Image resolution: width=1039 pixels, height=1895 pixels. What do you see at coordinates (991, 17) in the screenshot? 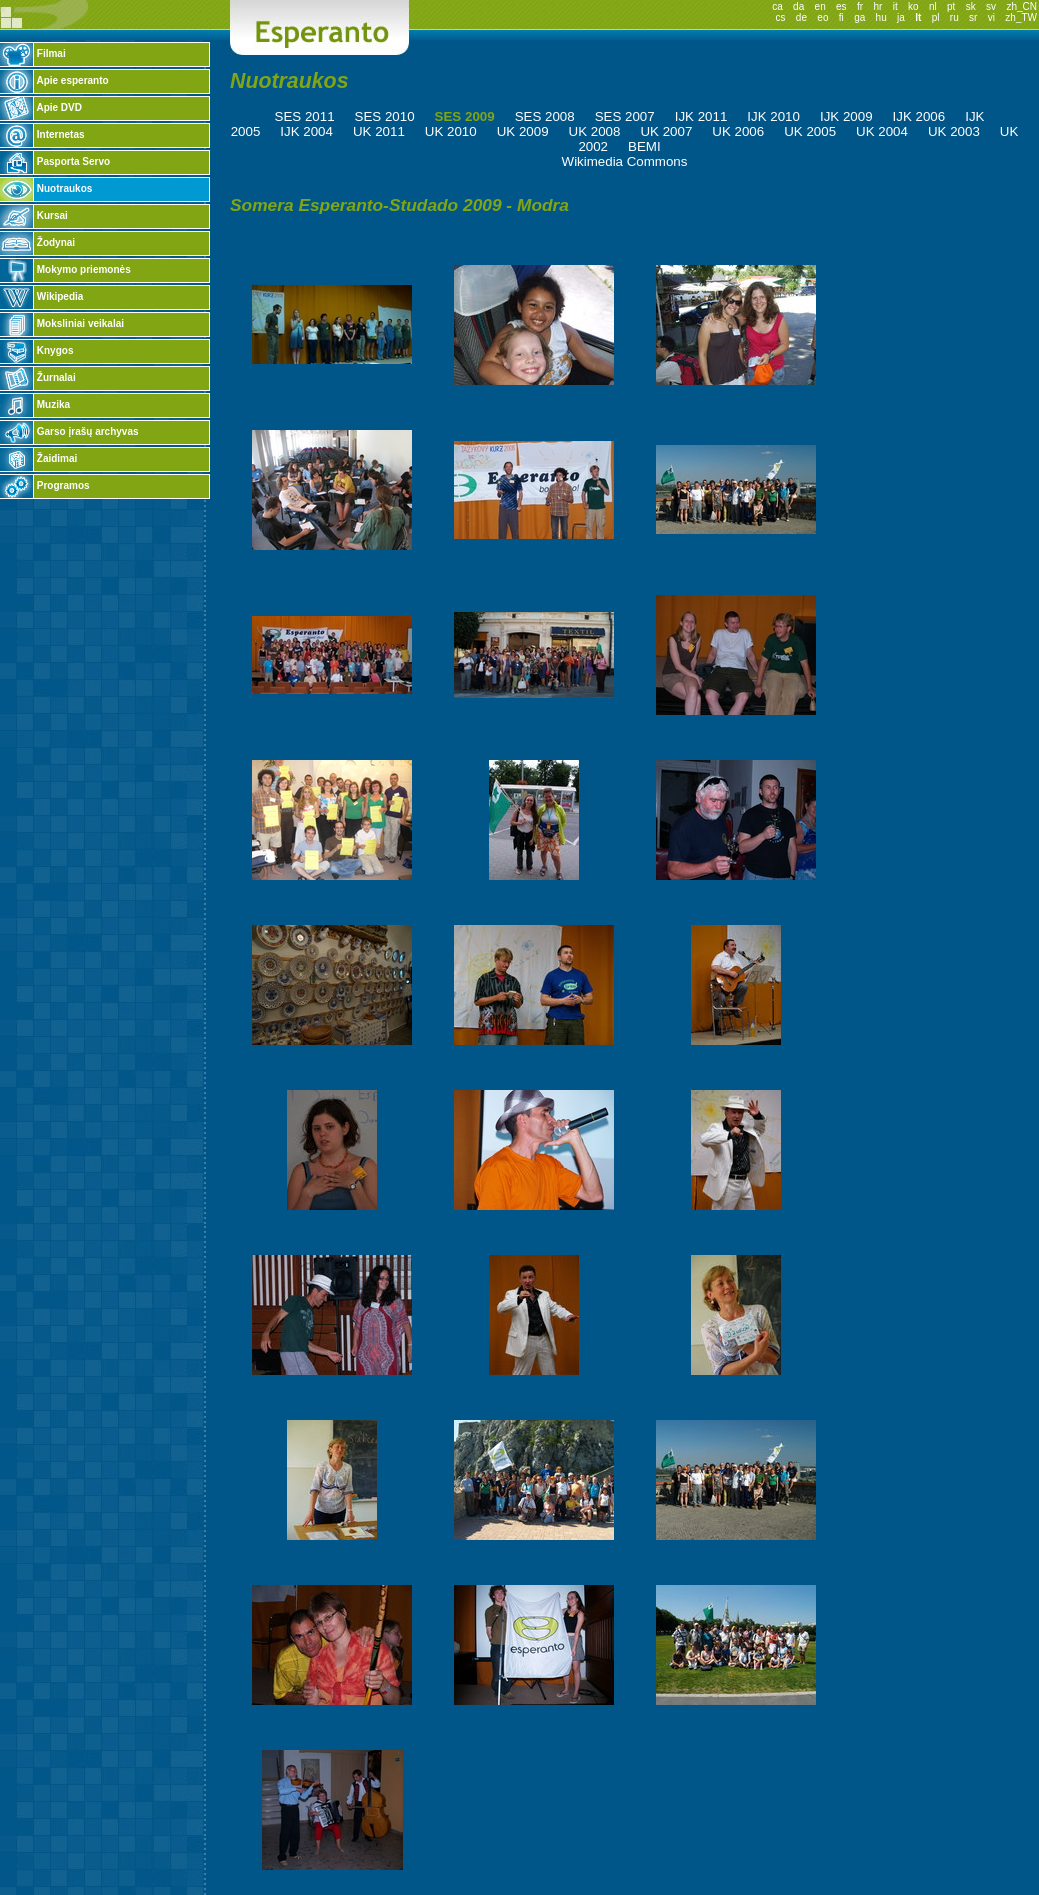
I see `vi` at bounding box center [991, 17].